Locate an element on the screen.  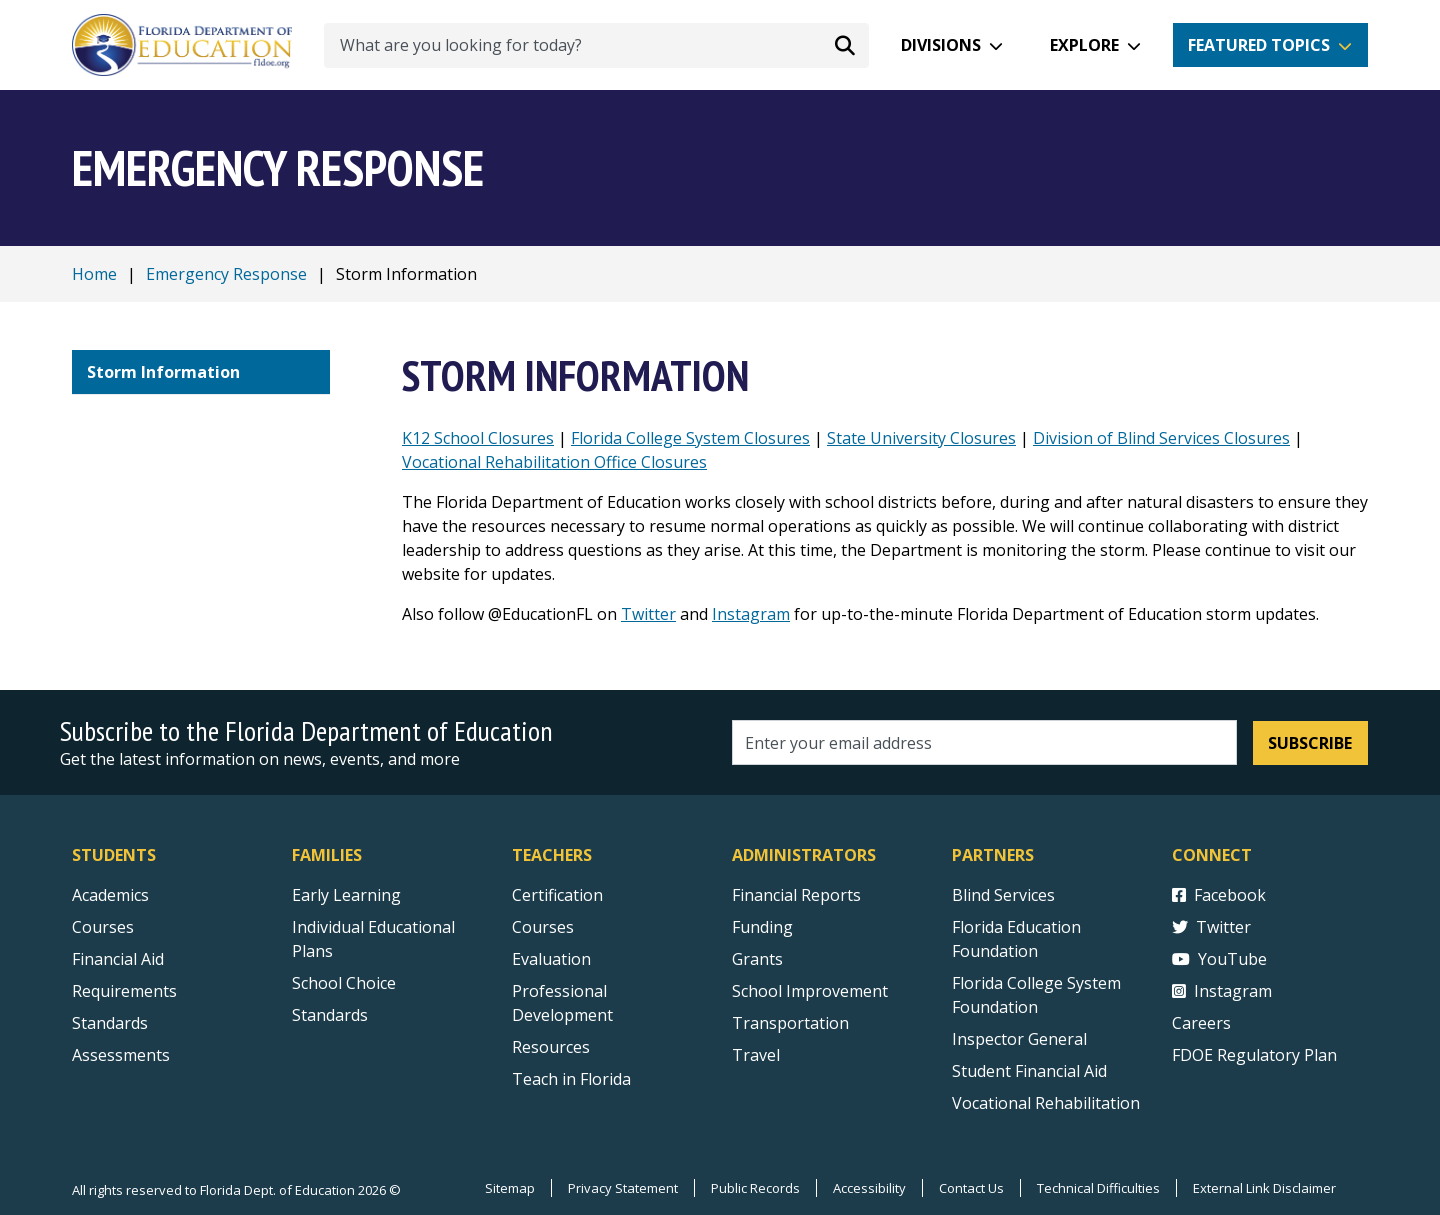
External Link Disclaimer is located at coordinates (1264, 1188).